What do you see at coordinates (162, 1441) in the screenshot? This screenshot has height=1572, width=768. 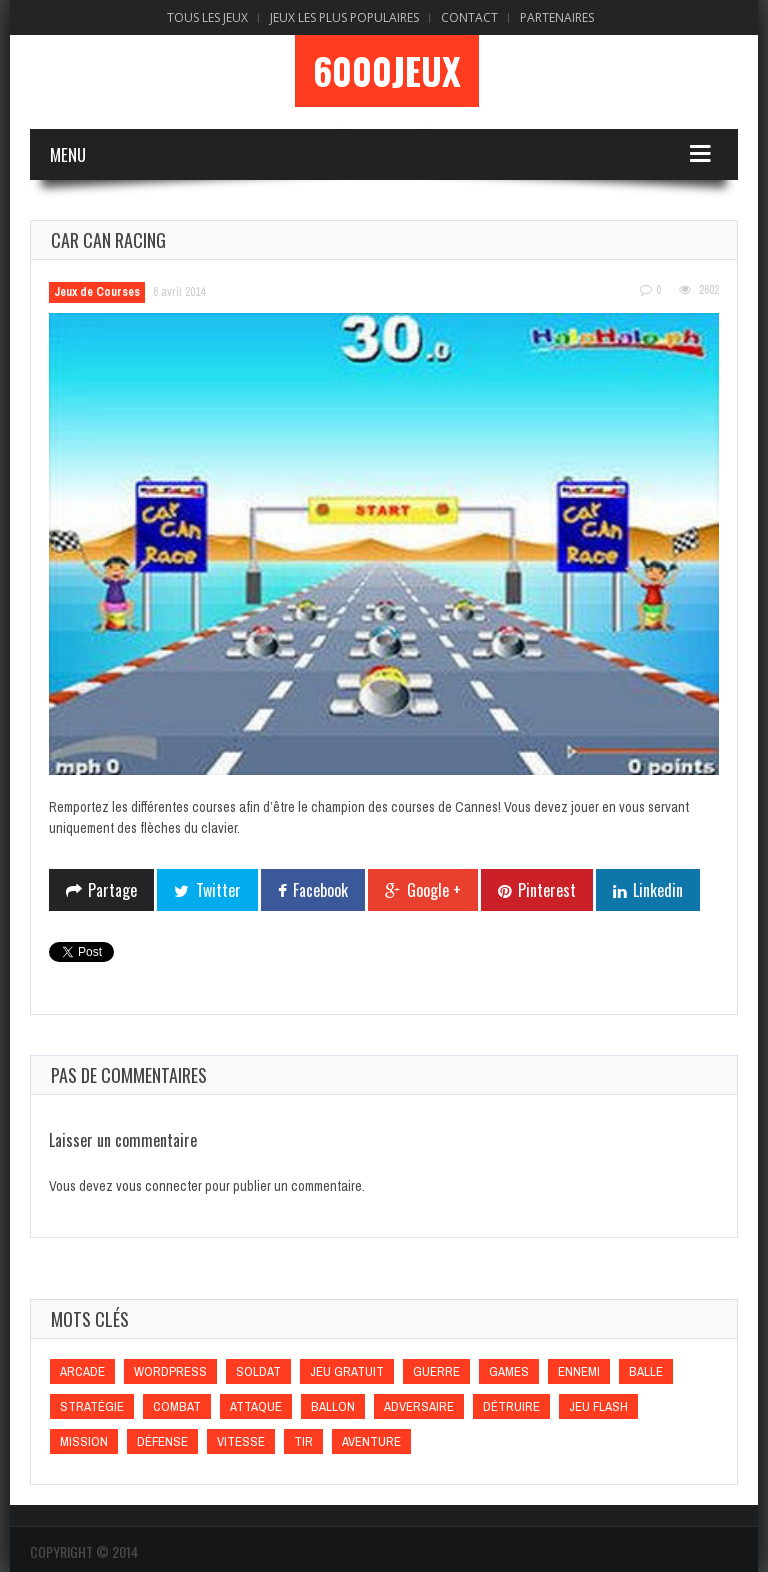 I see `Défense [Défense (Défense)]` at bounding box center [162, 1441].